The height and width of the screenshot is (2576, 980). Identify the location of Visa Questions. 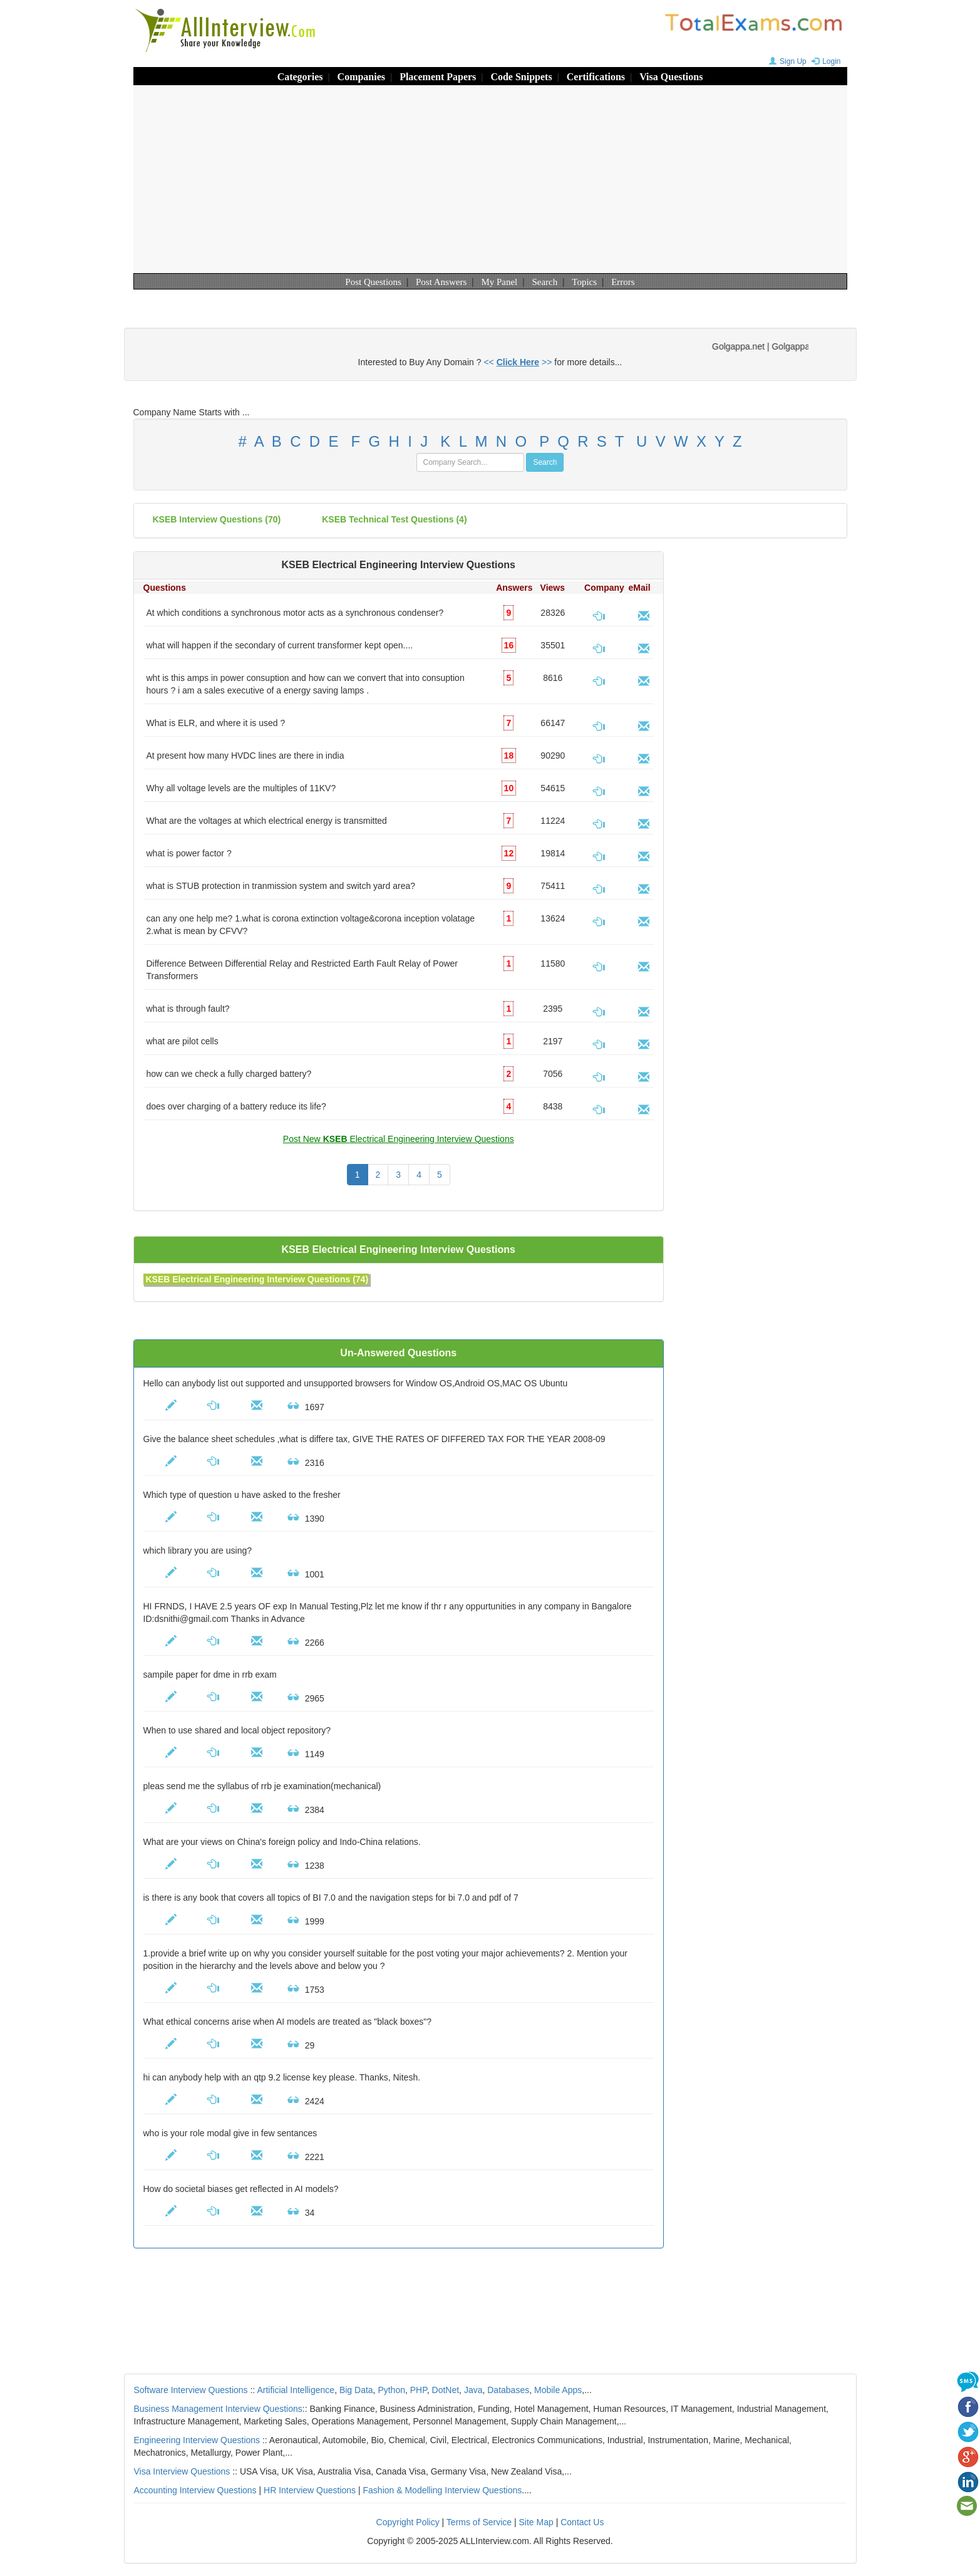
(671, 76).